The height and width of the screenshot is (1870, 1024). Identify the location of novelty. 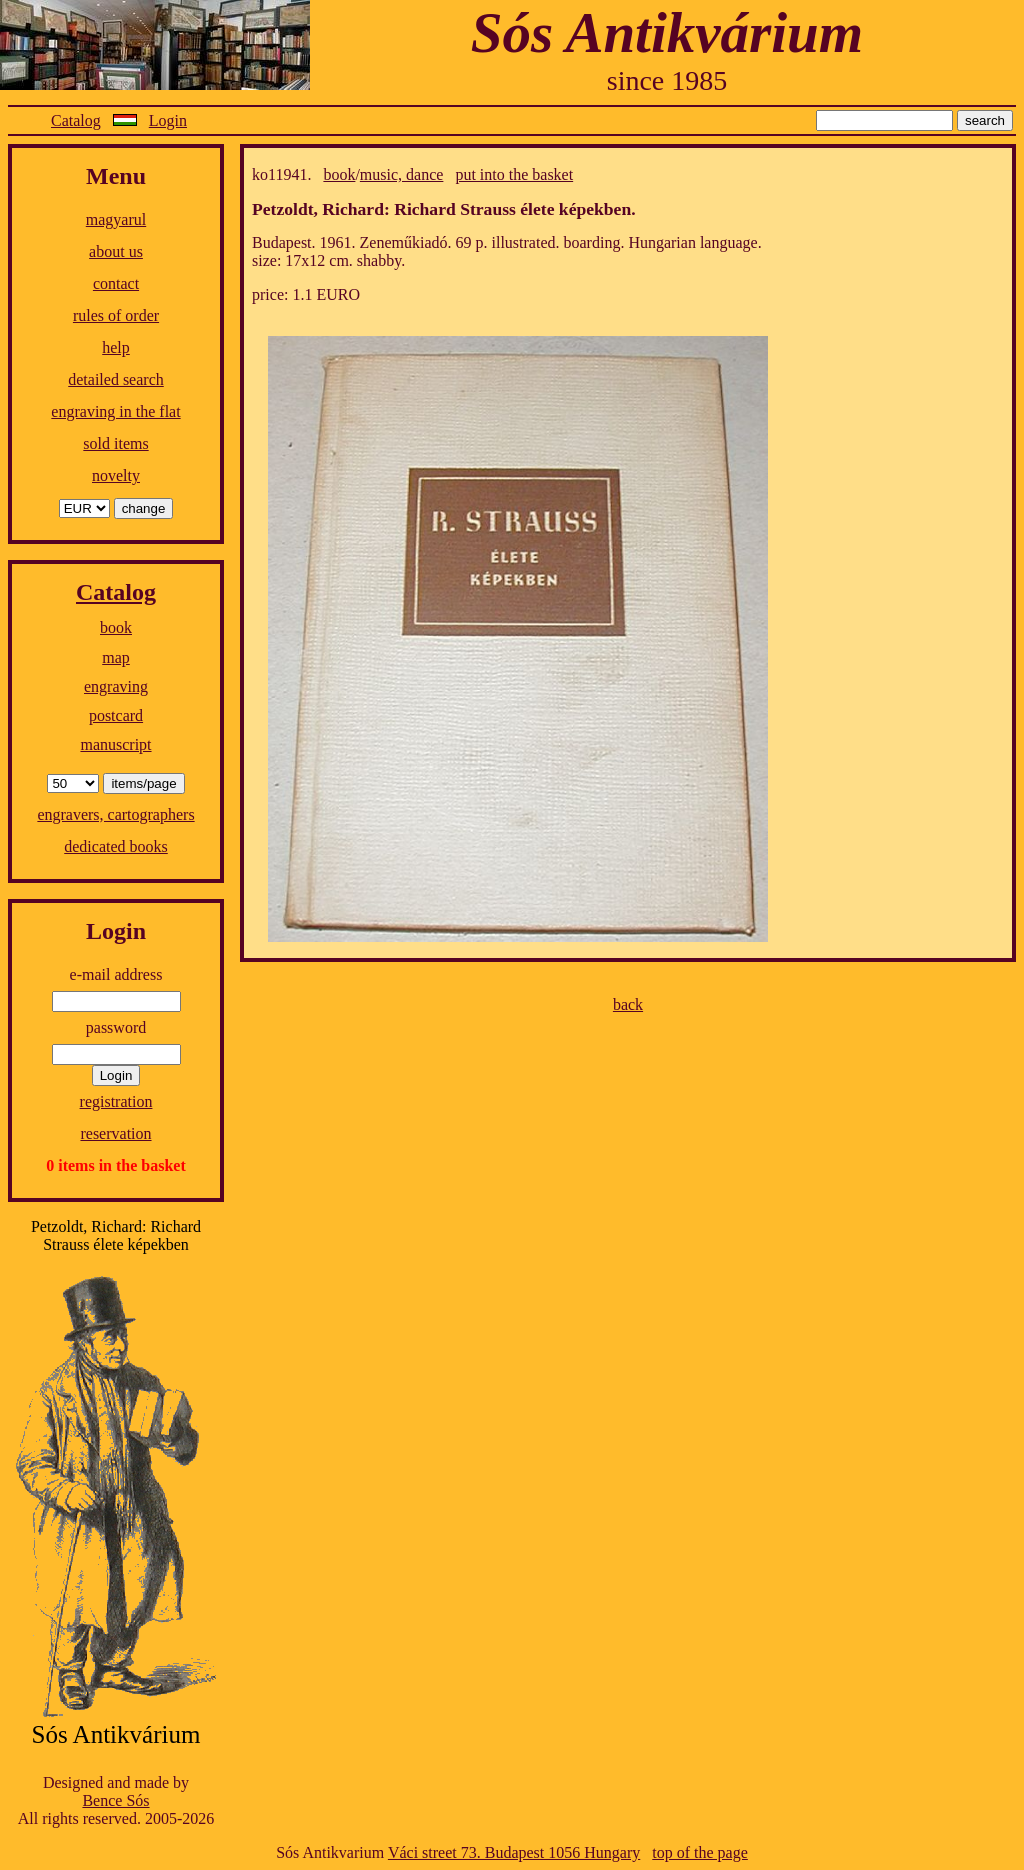
(116, 475).